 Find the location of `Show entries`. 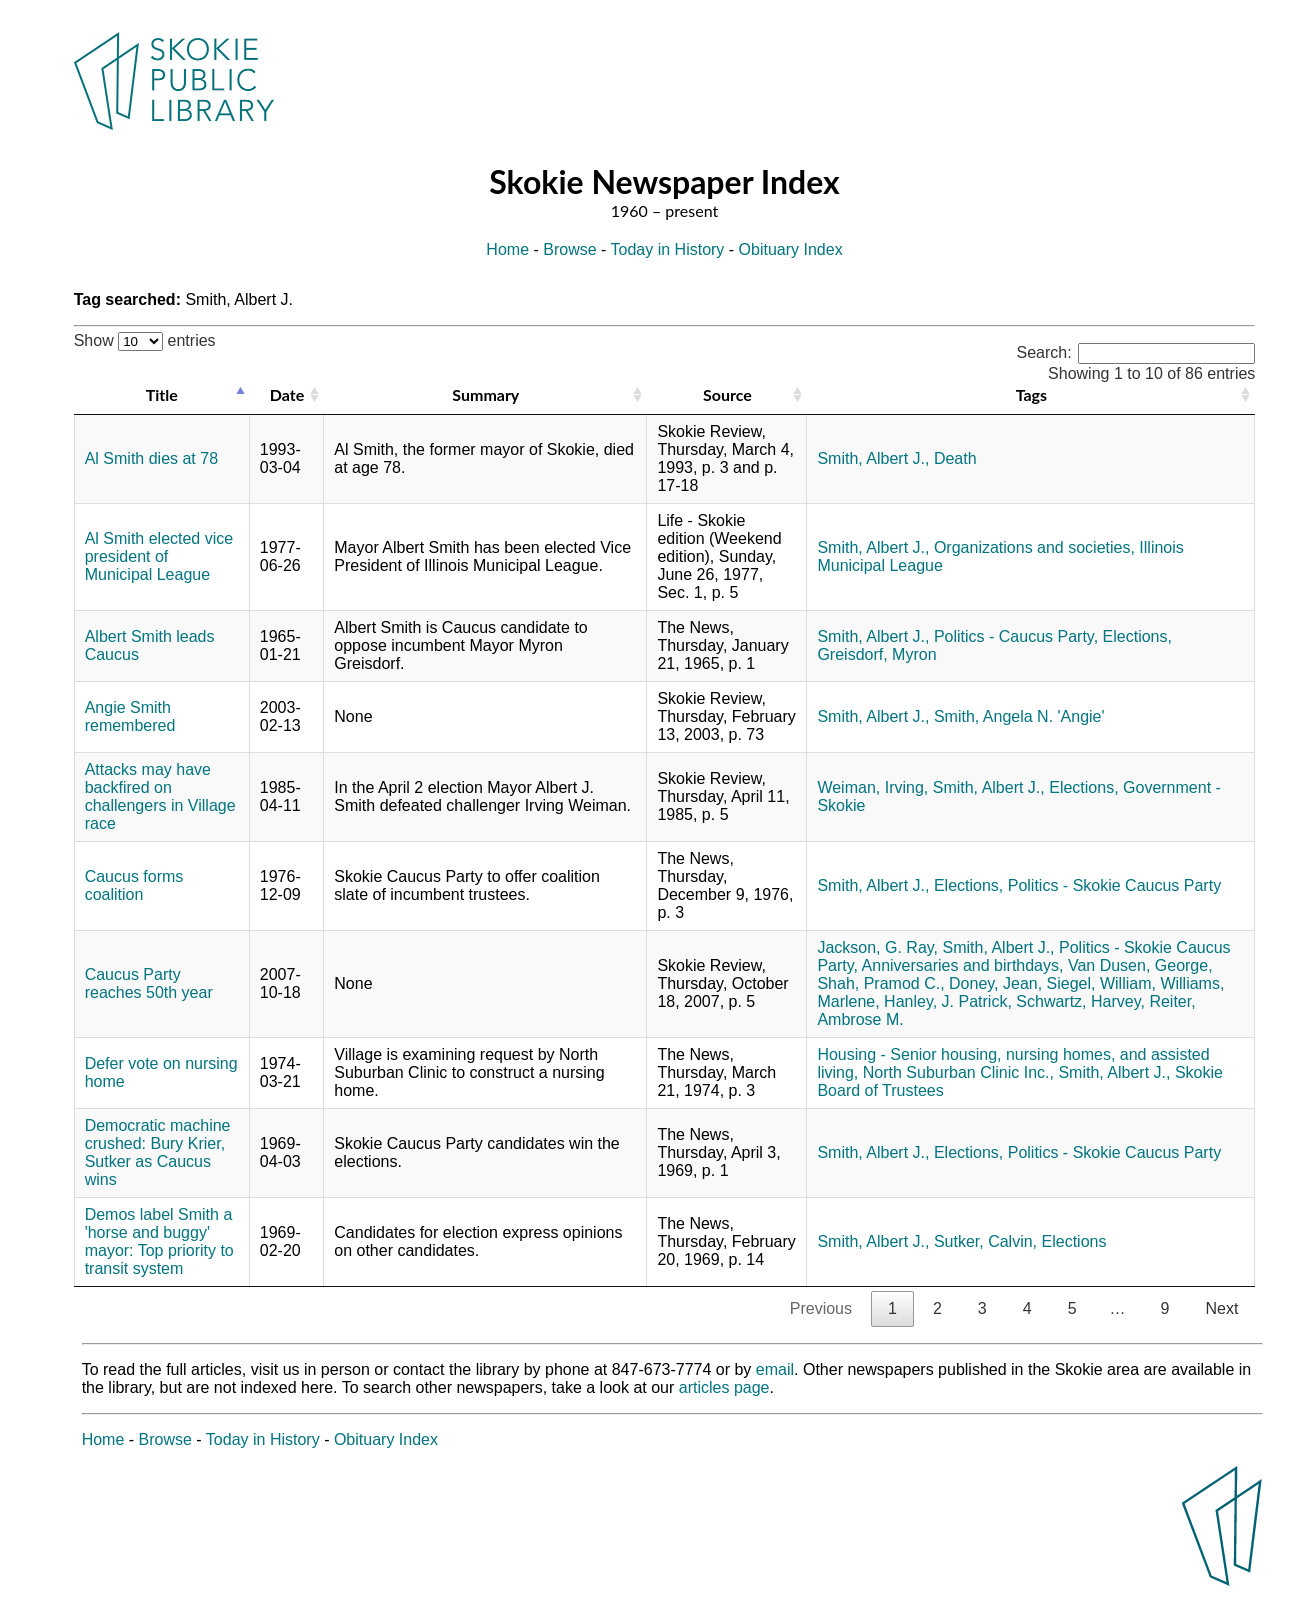

Show entries is located at coordinates (145, 340).